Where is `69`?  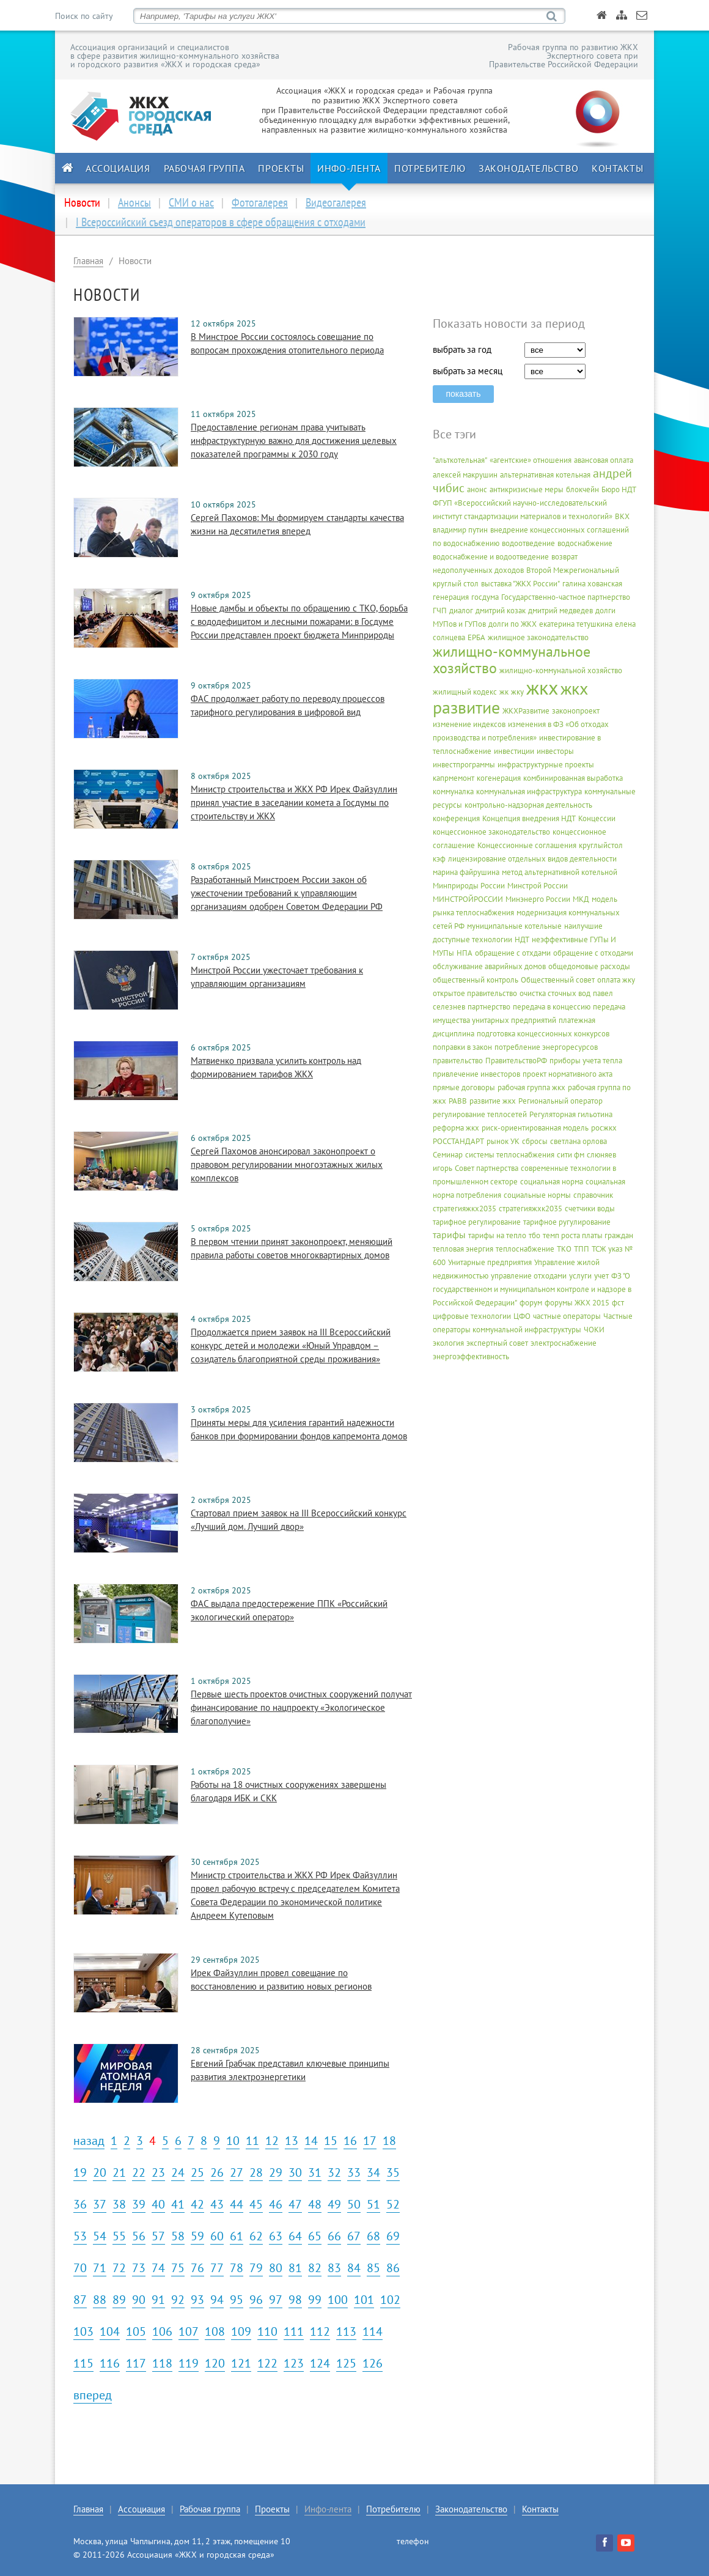 69 is located at coordinates (393, 2236).